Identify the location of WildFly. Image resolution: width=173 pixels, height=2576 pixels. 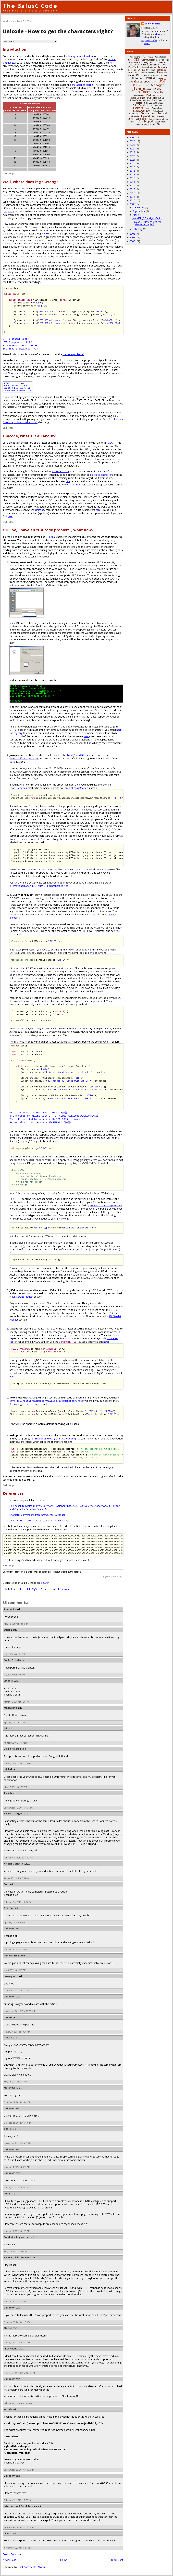
(156, 124).